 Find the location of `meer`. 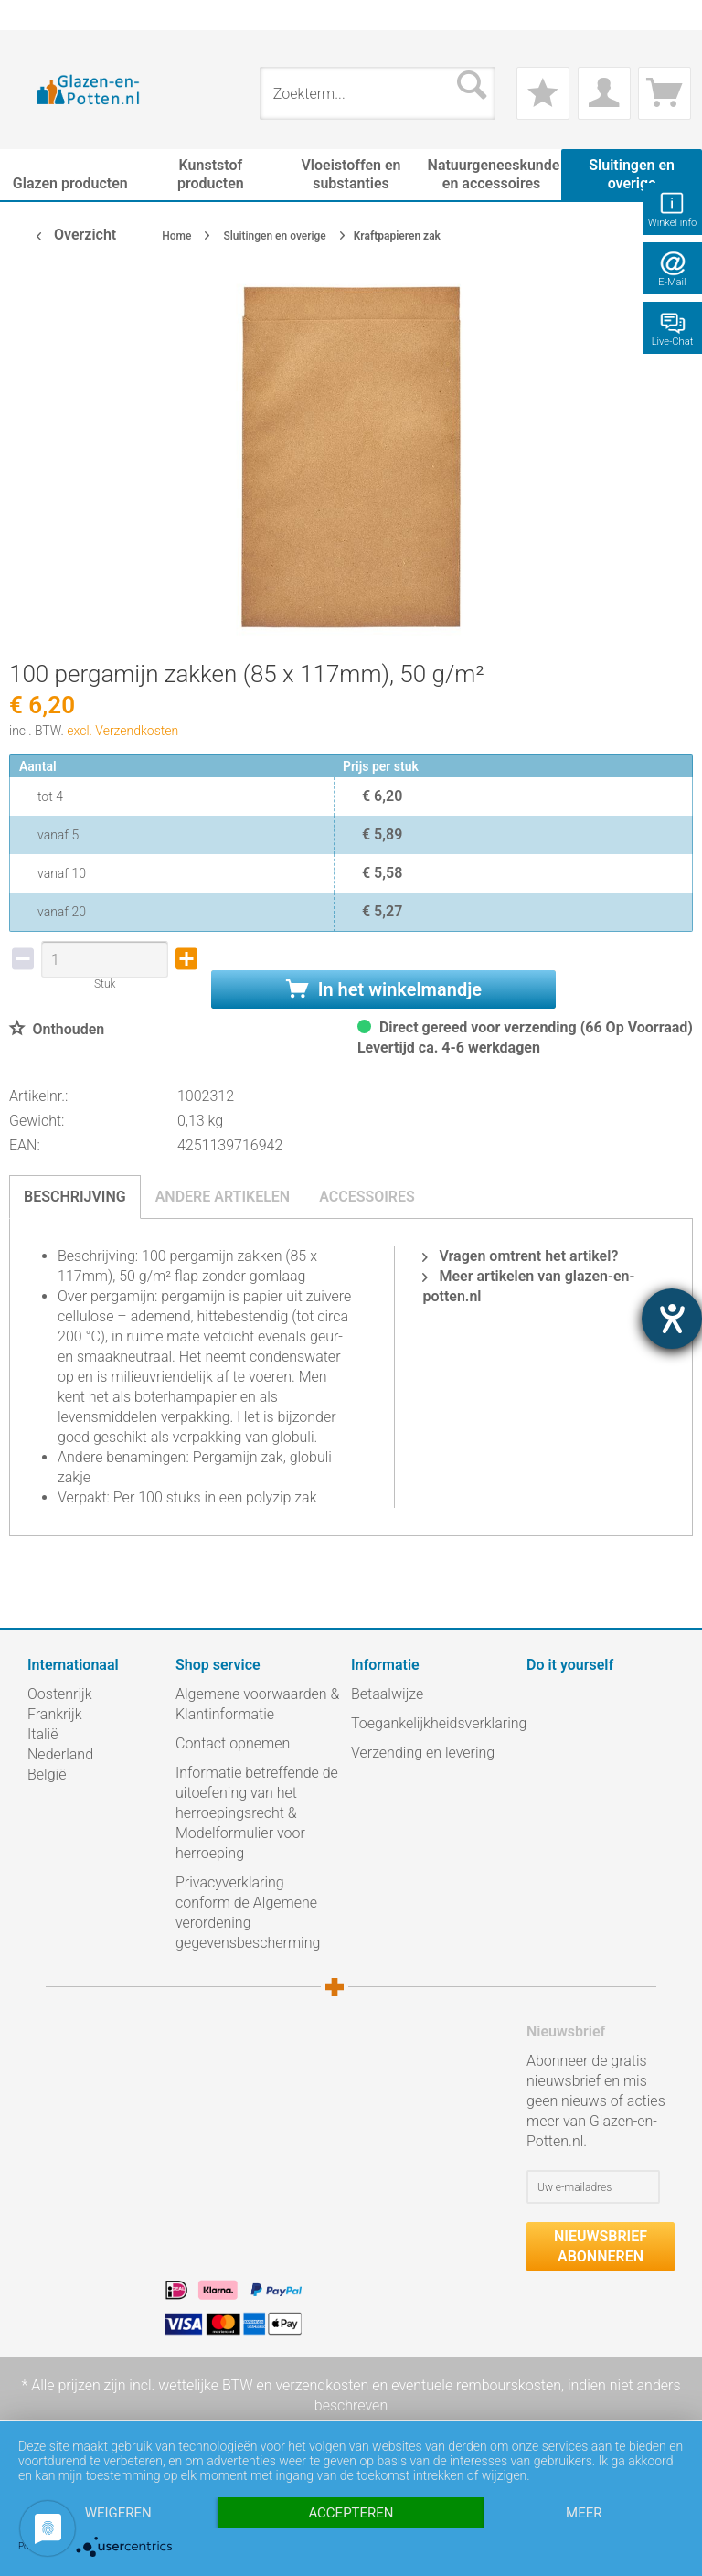

meer is located at coordinates (583, 2513).